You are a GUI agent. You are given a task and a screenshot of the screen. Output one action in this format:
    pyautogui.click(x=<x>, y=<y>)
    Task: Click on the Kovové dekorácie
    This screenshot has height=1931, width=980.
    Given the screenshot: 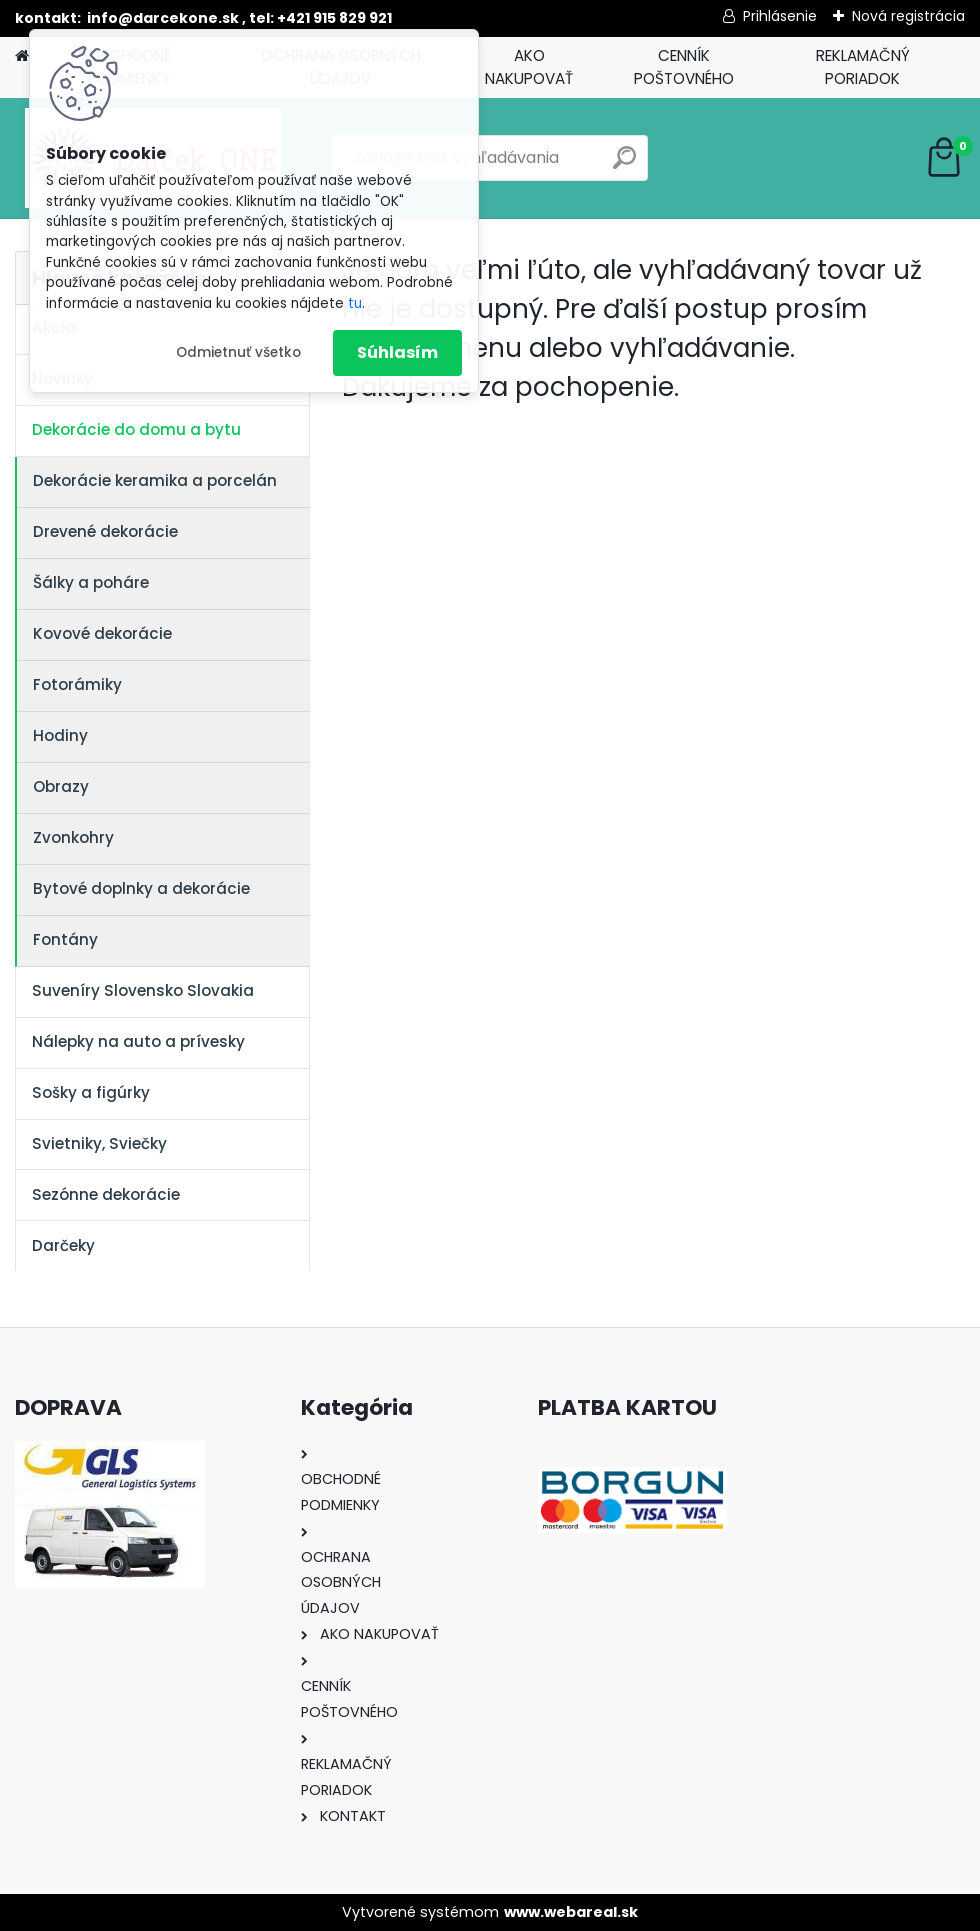 What is the action you would take?
    pyautogui.click(x=102, y=633)
    